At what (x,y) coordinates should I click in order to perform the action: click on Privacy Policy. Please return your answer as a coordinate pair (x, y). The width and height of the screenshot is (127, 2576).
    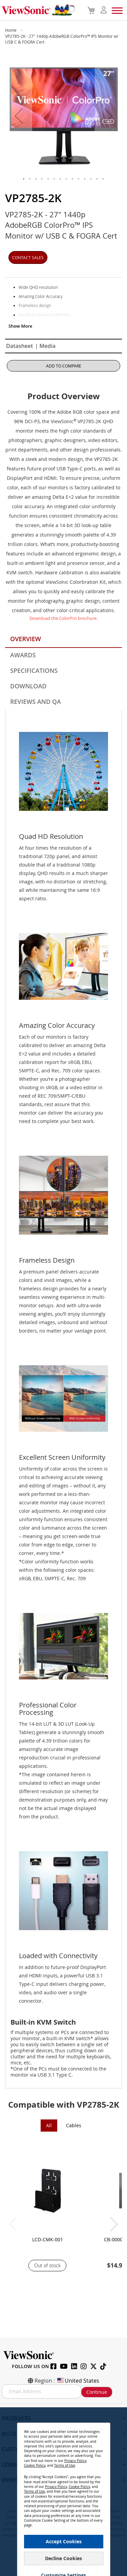
    Looking at the image, I should click on (75, 2461).